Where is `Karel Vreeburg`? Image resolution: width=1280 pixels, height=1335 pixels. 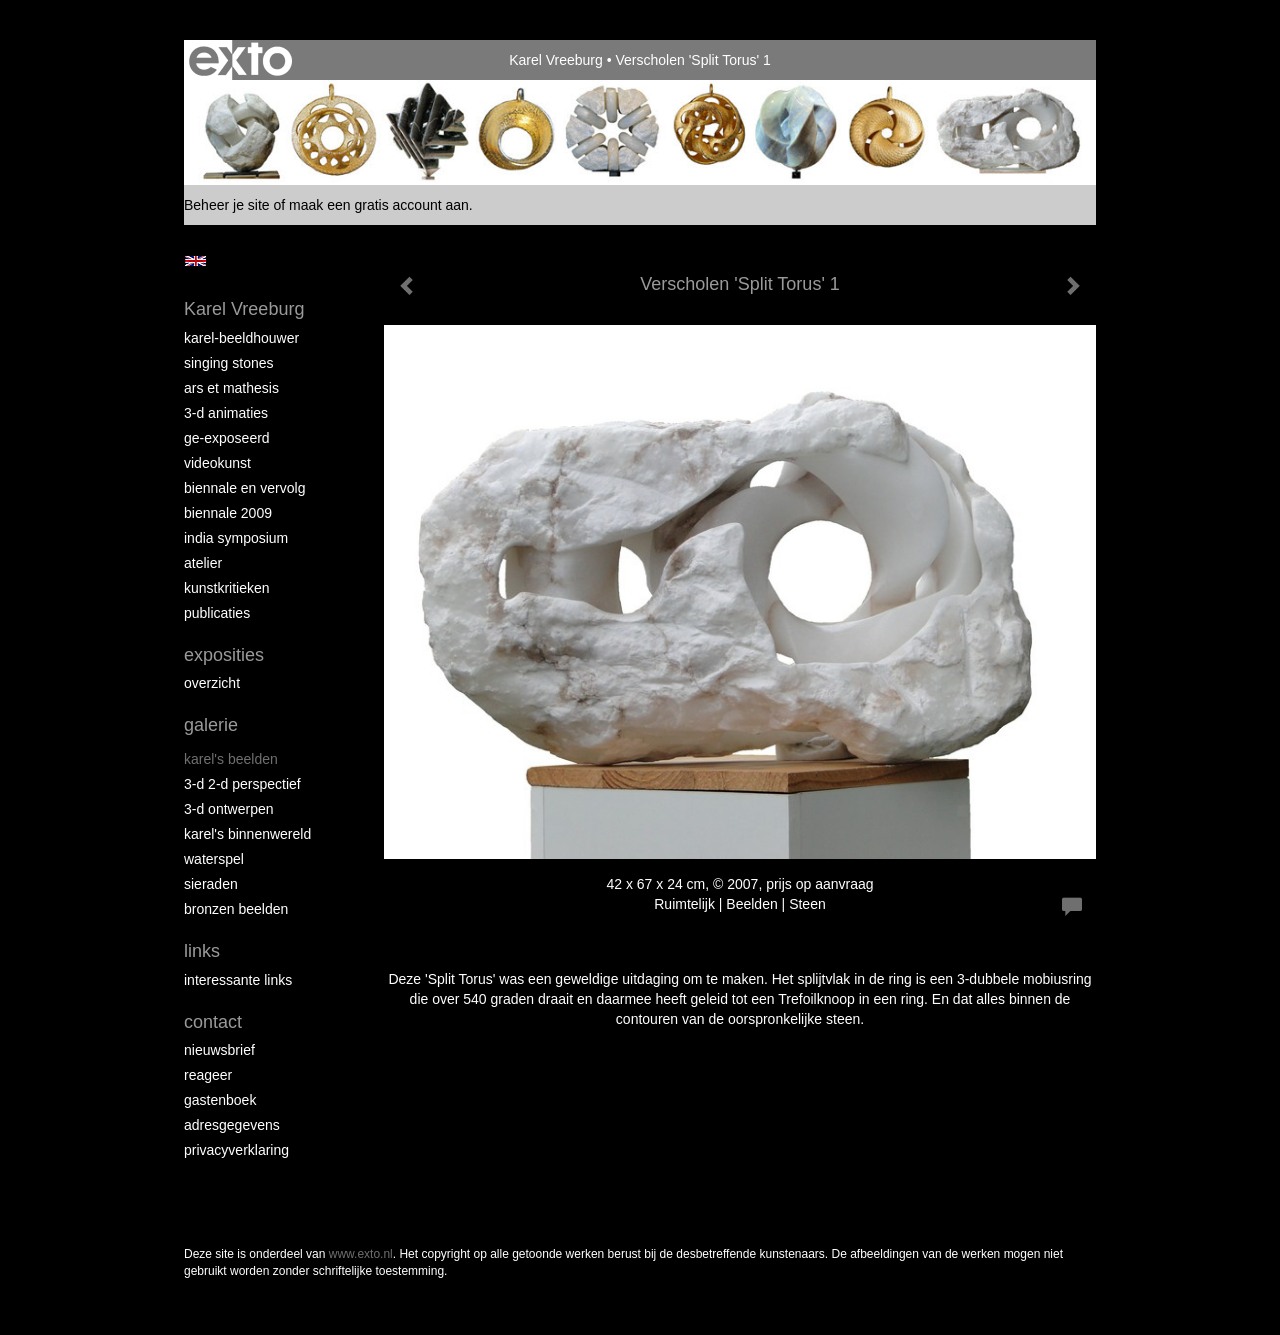
Karel Vreeburg is located at coordinates (556, 60).